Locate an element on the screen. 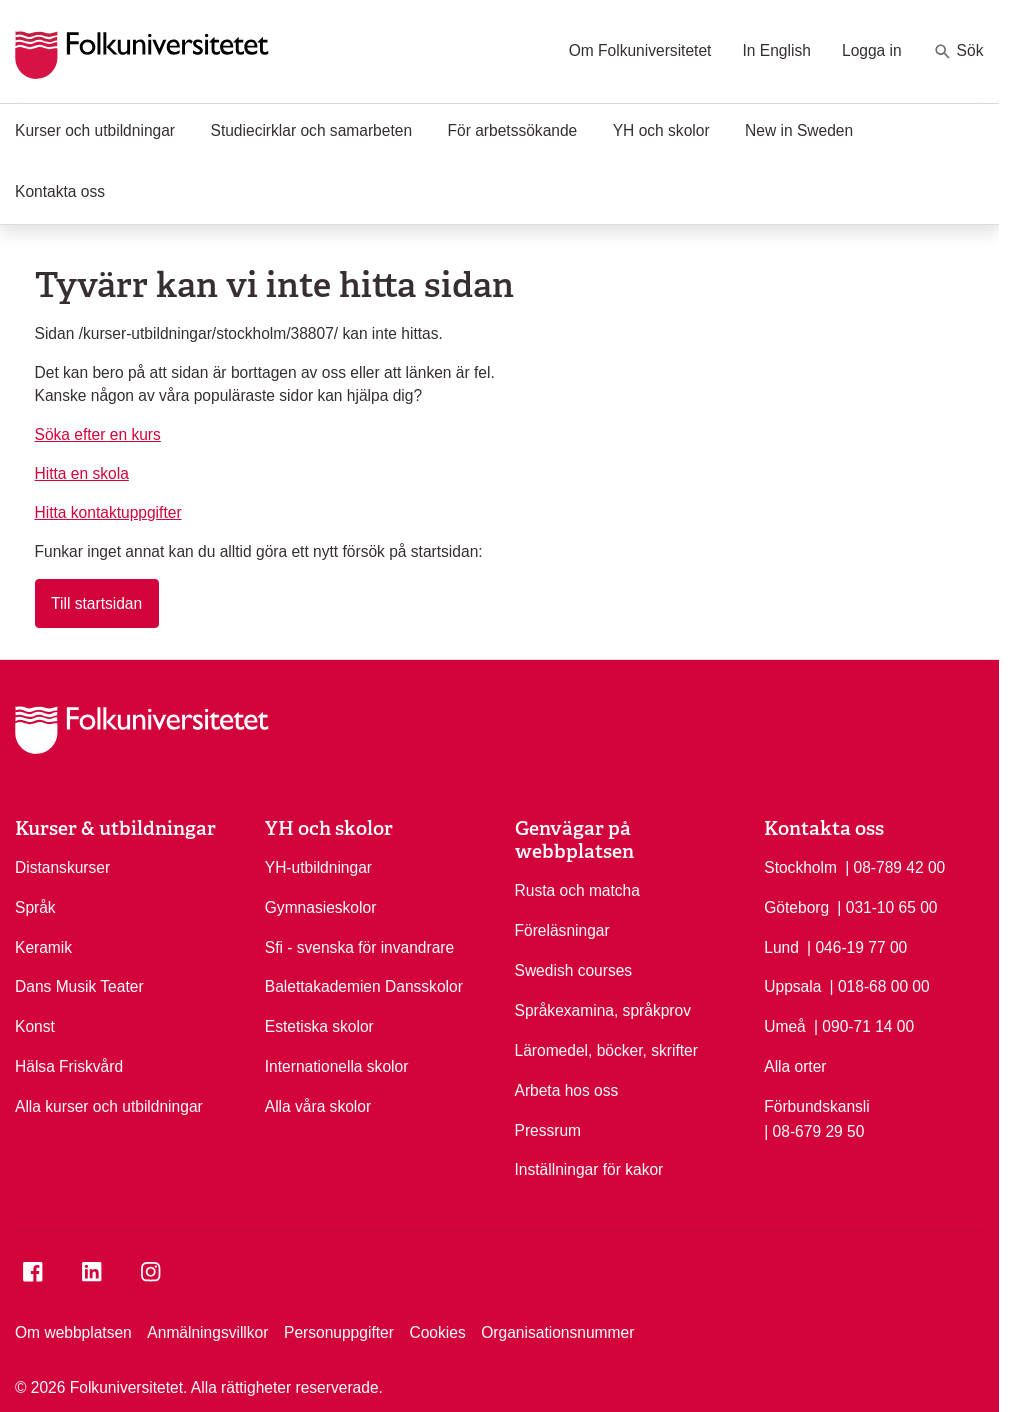  Sfi - svenska för invandrare is located at coordinates (359, 947).